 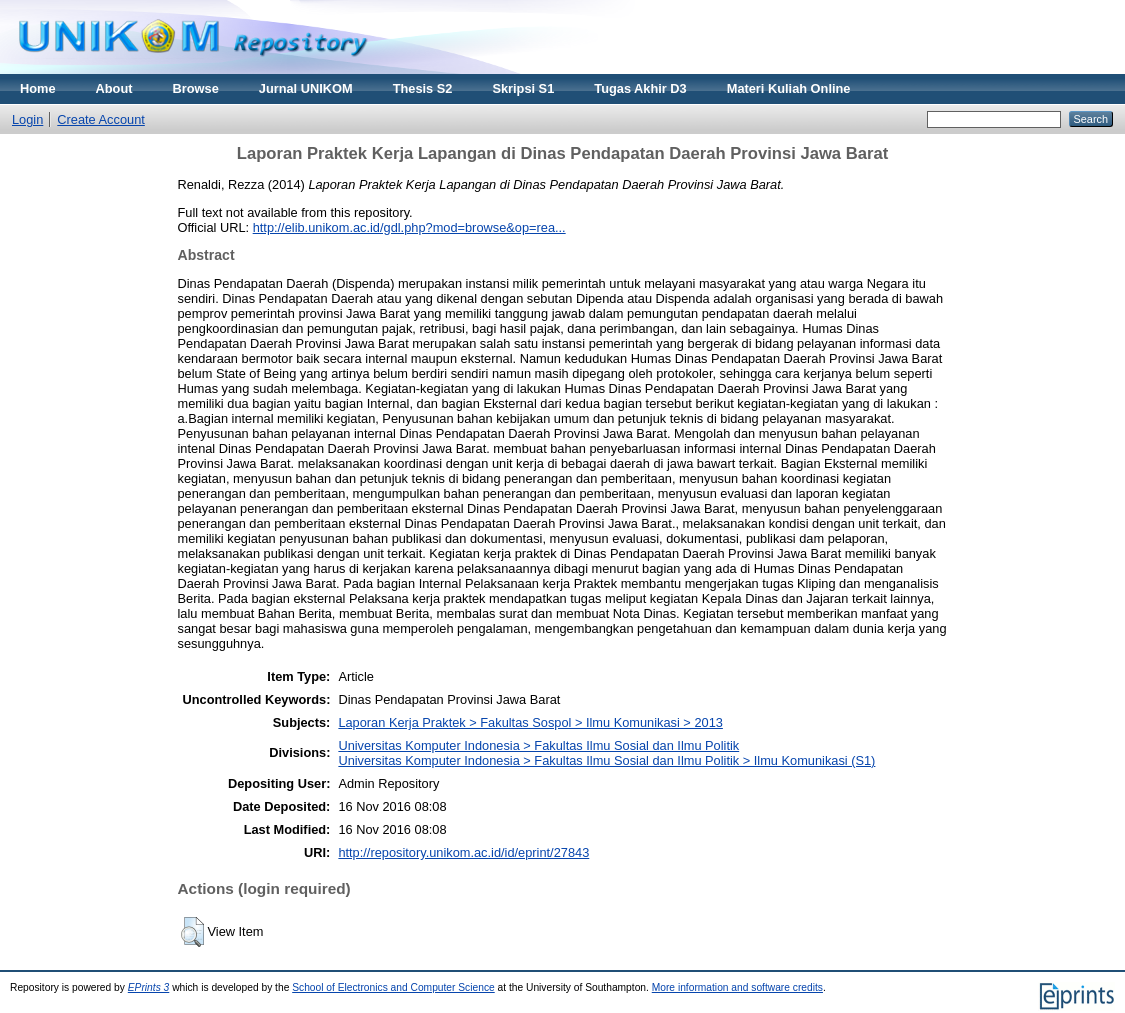 I want to click on Skripsi S1, so click(x=523, y=88).